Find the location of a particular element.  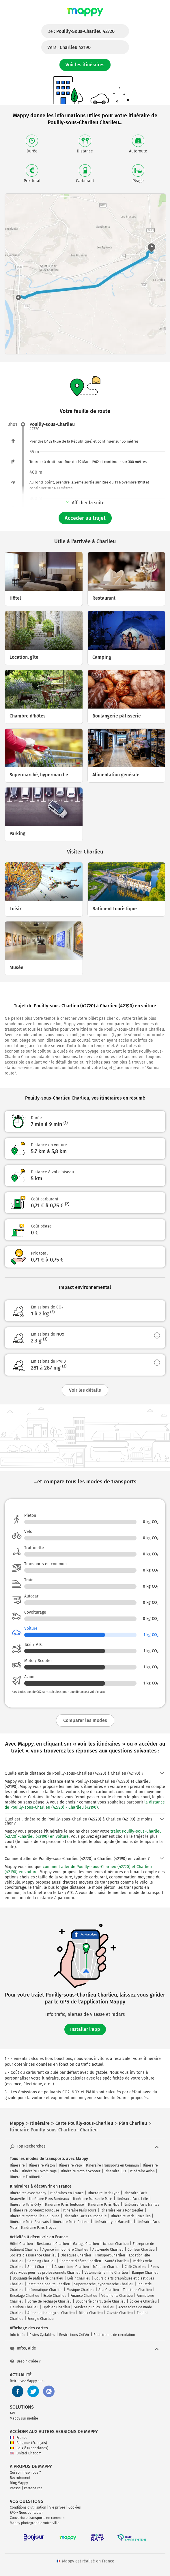

Borne de recharge Charlieu is located at coordinates (49, 2301).